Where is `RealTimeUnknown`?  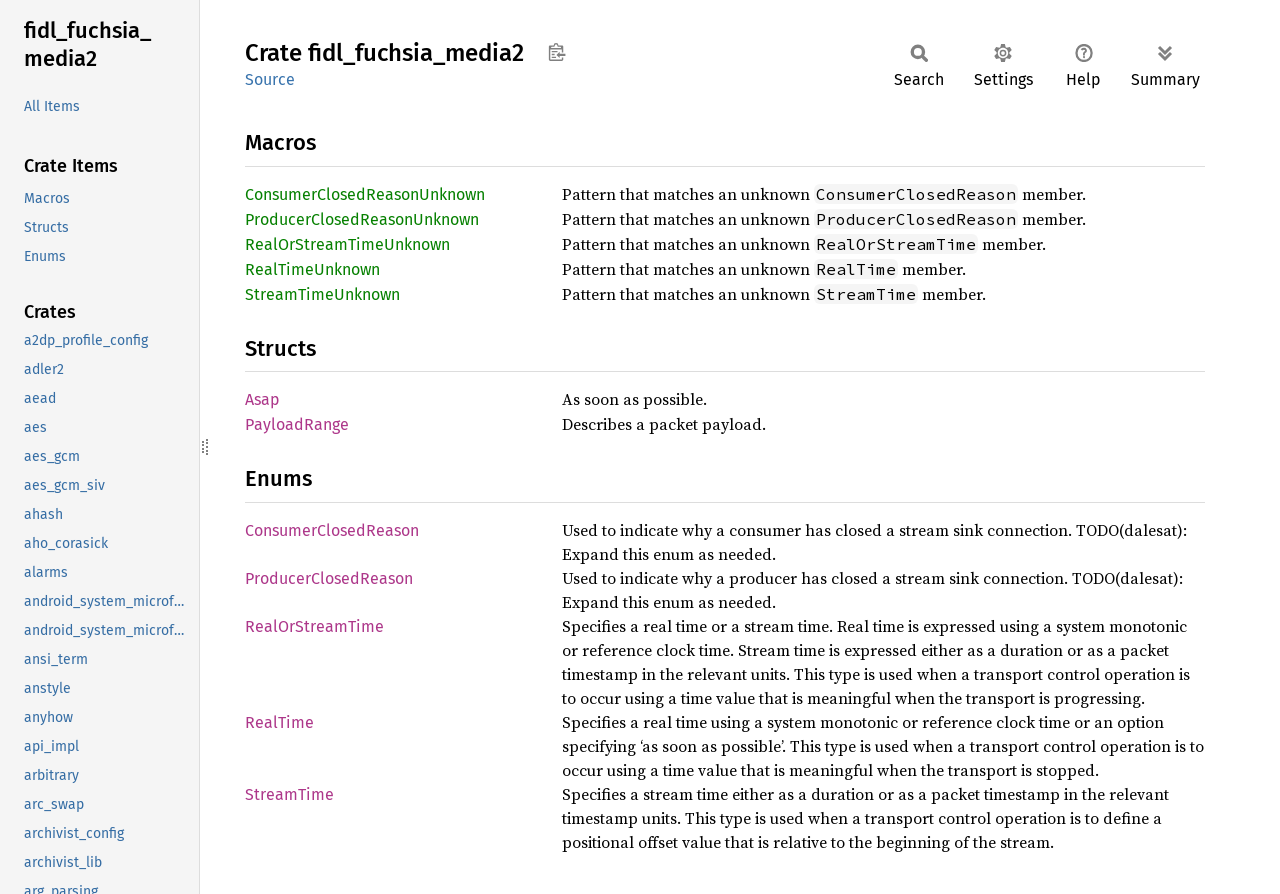 RealTimeUnknown is located at coordinates (312, 269).